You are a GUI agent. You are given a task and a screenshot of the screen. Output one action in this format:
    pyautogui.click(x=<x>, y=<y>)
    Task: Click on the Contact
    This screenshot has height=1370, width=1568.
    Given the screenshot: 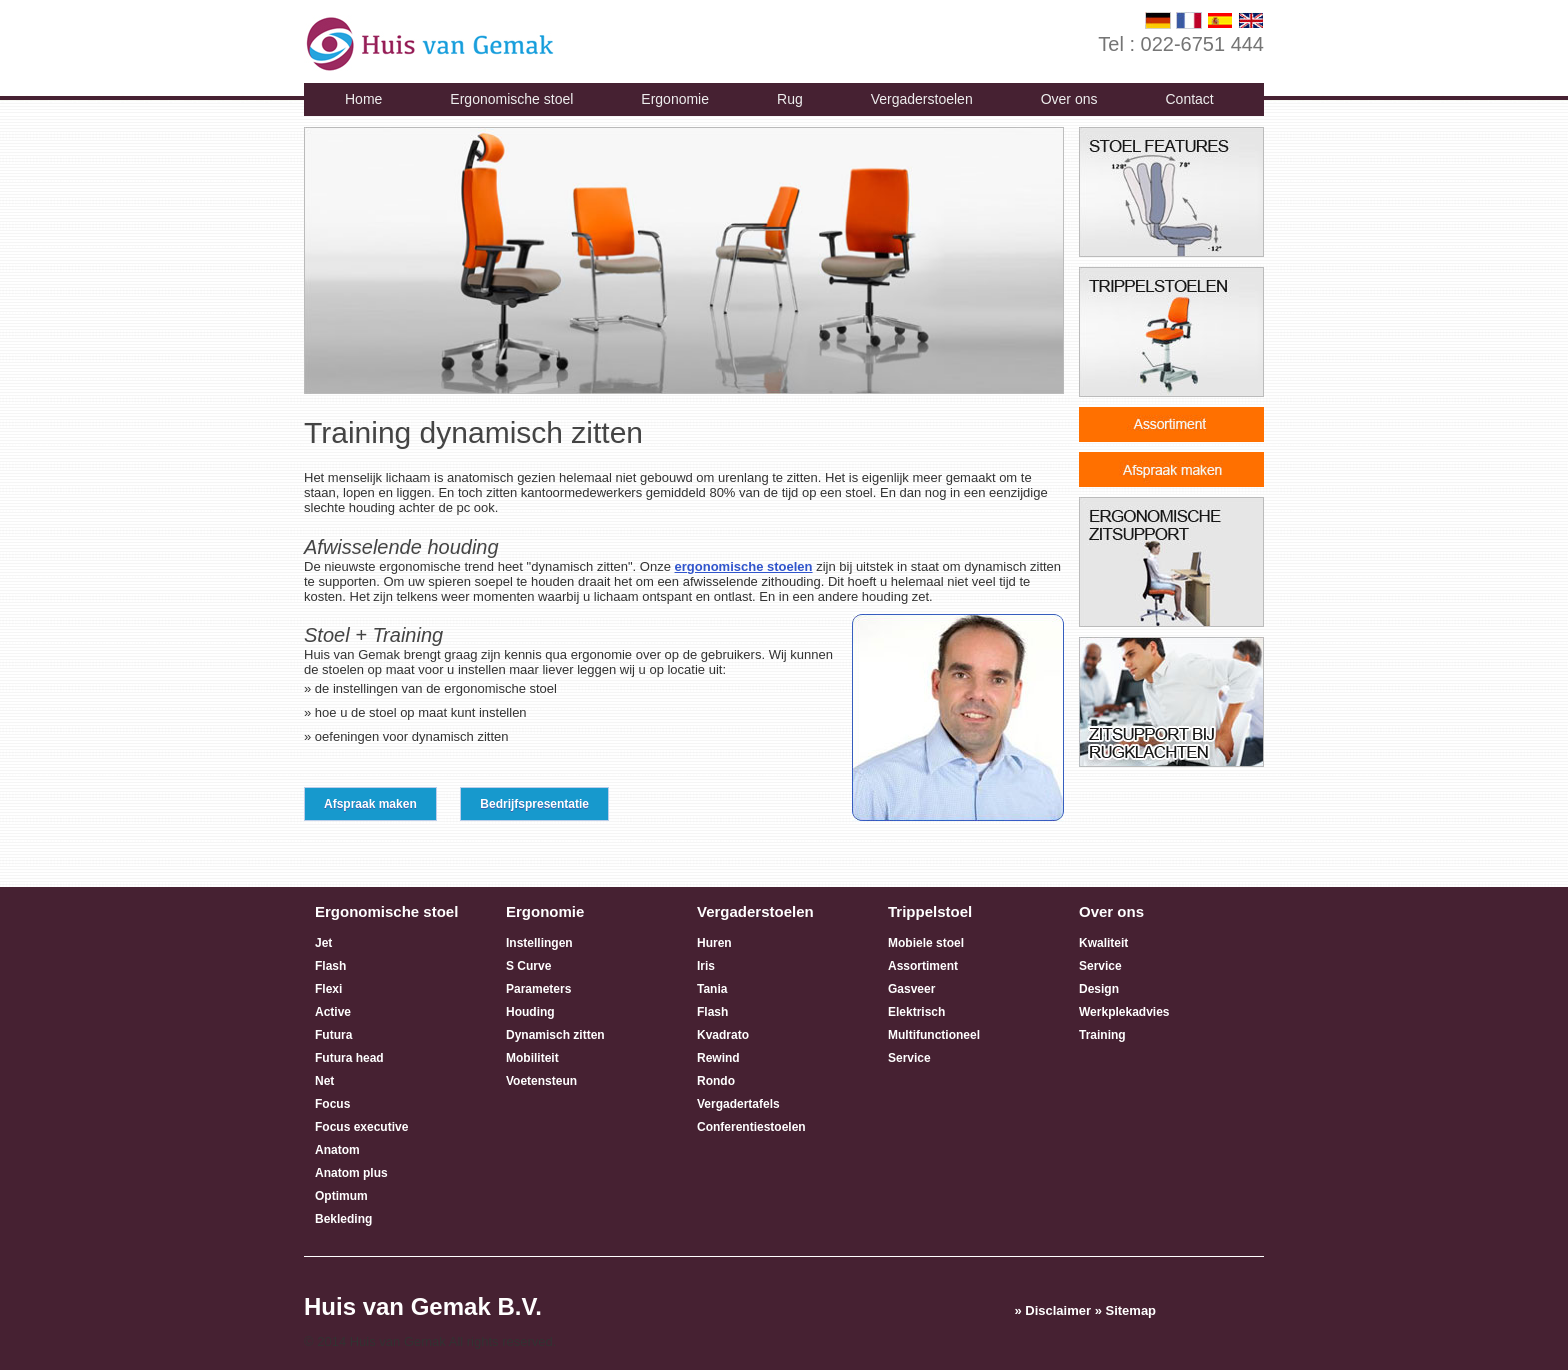 What is the action you would take?
    pyautogui.click(x=1189, y=99)
    